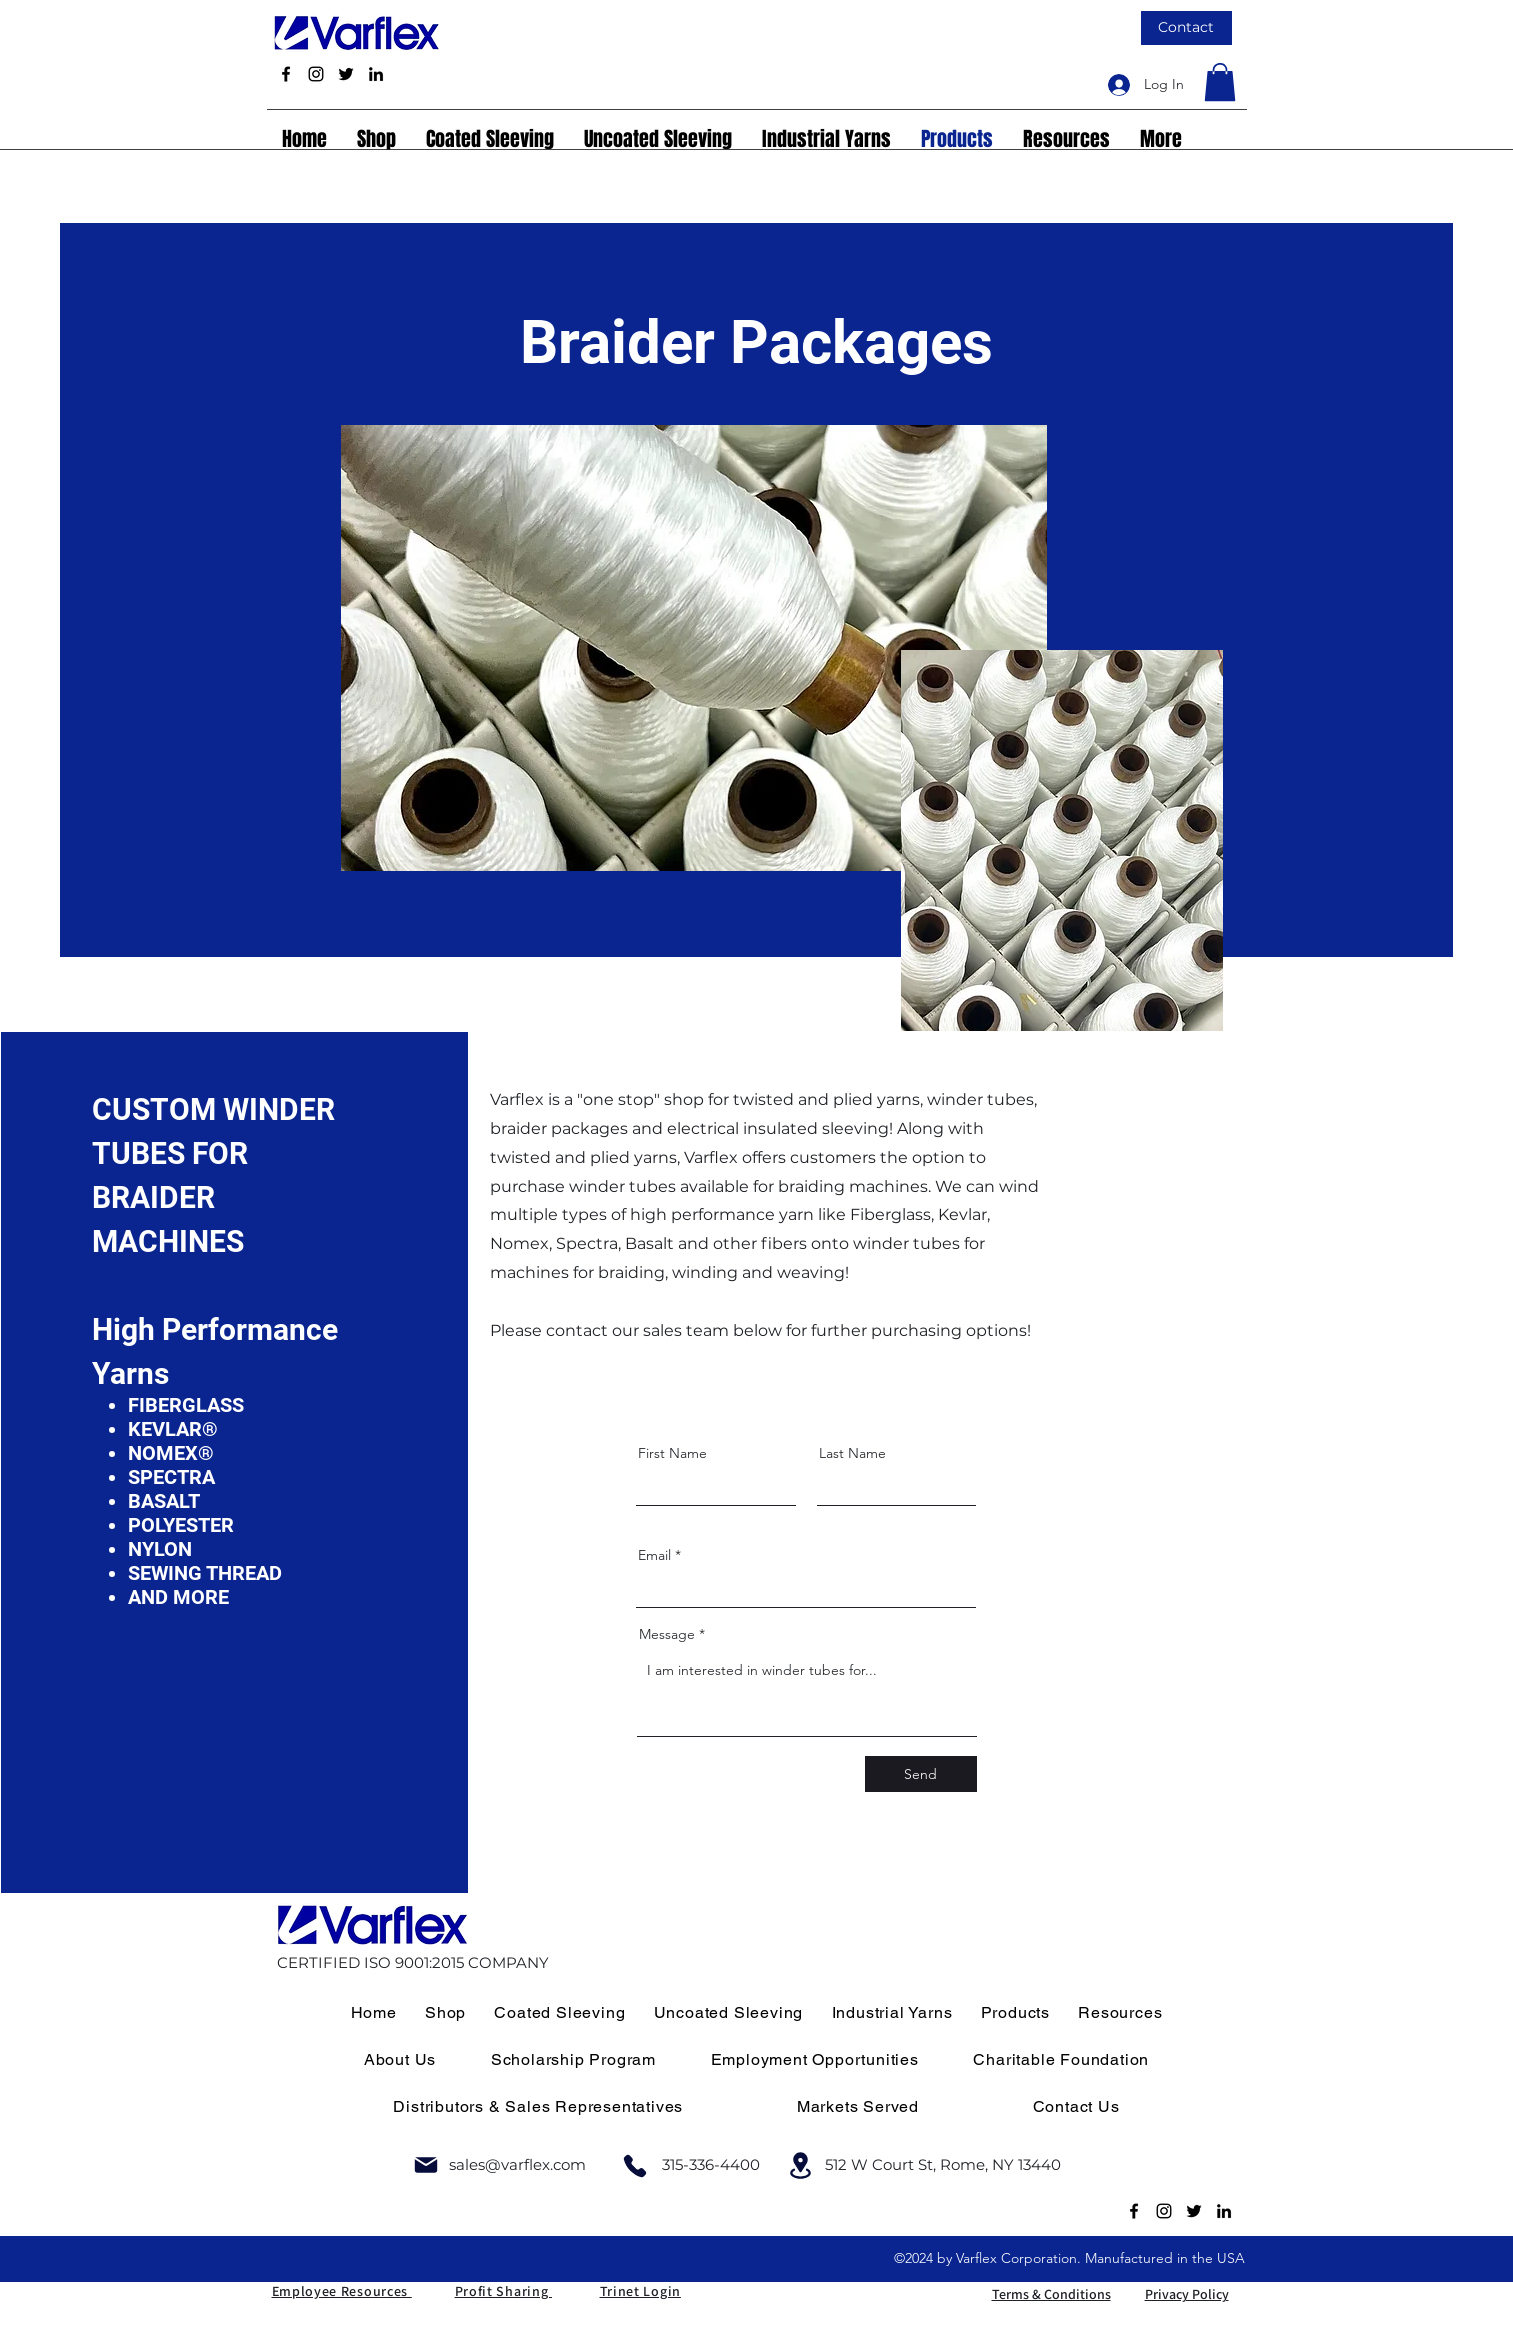 The image size is (1513, 2349). What do you see at coordinates (667, 1634) in the screenshot?
I see `Message` at bounding box center [667, 1634].